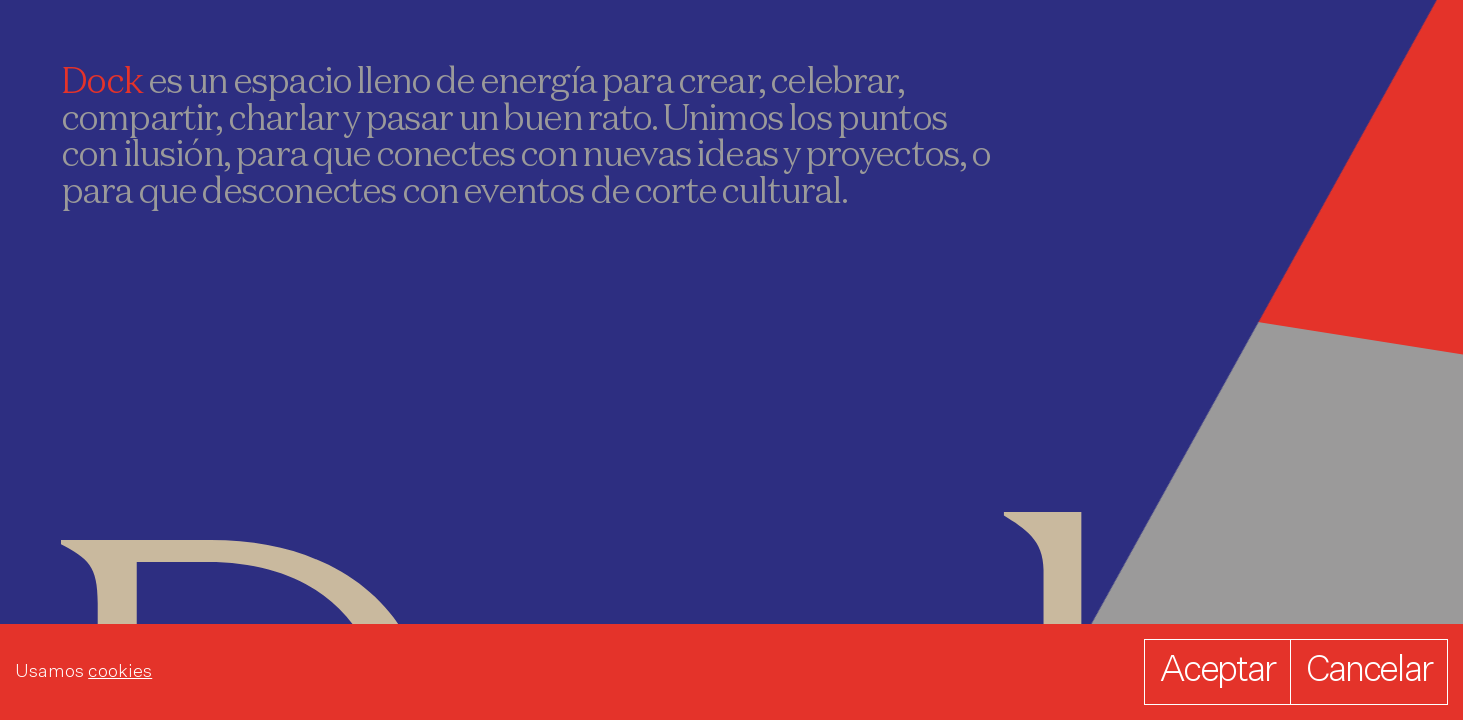 The height and width of the screenshot is (720, 1463). I want to click on cookies, so click(120, 672).